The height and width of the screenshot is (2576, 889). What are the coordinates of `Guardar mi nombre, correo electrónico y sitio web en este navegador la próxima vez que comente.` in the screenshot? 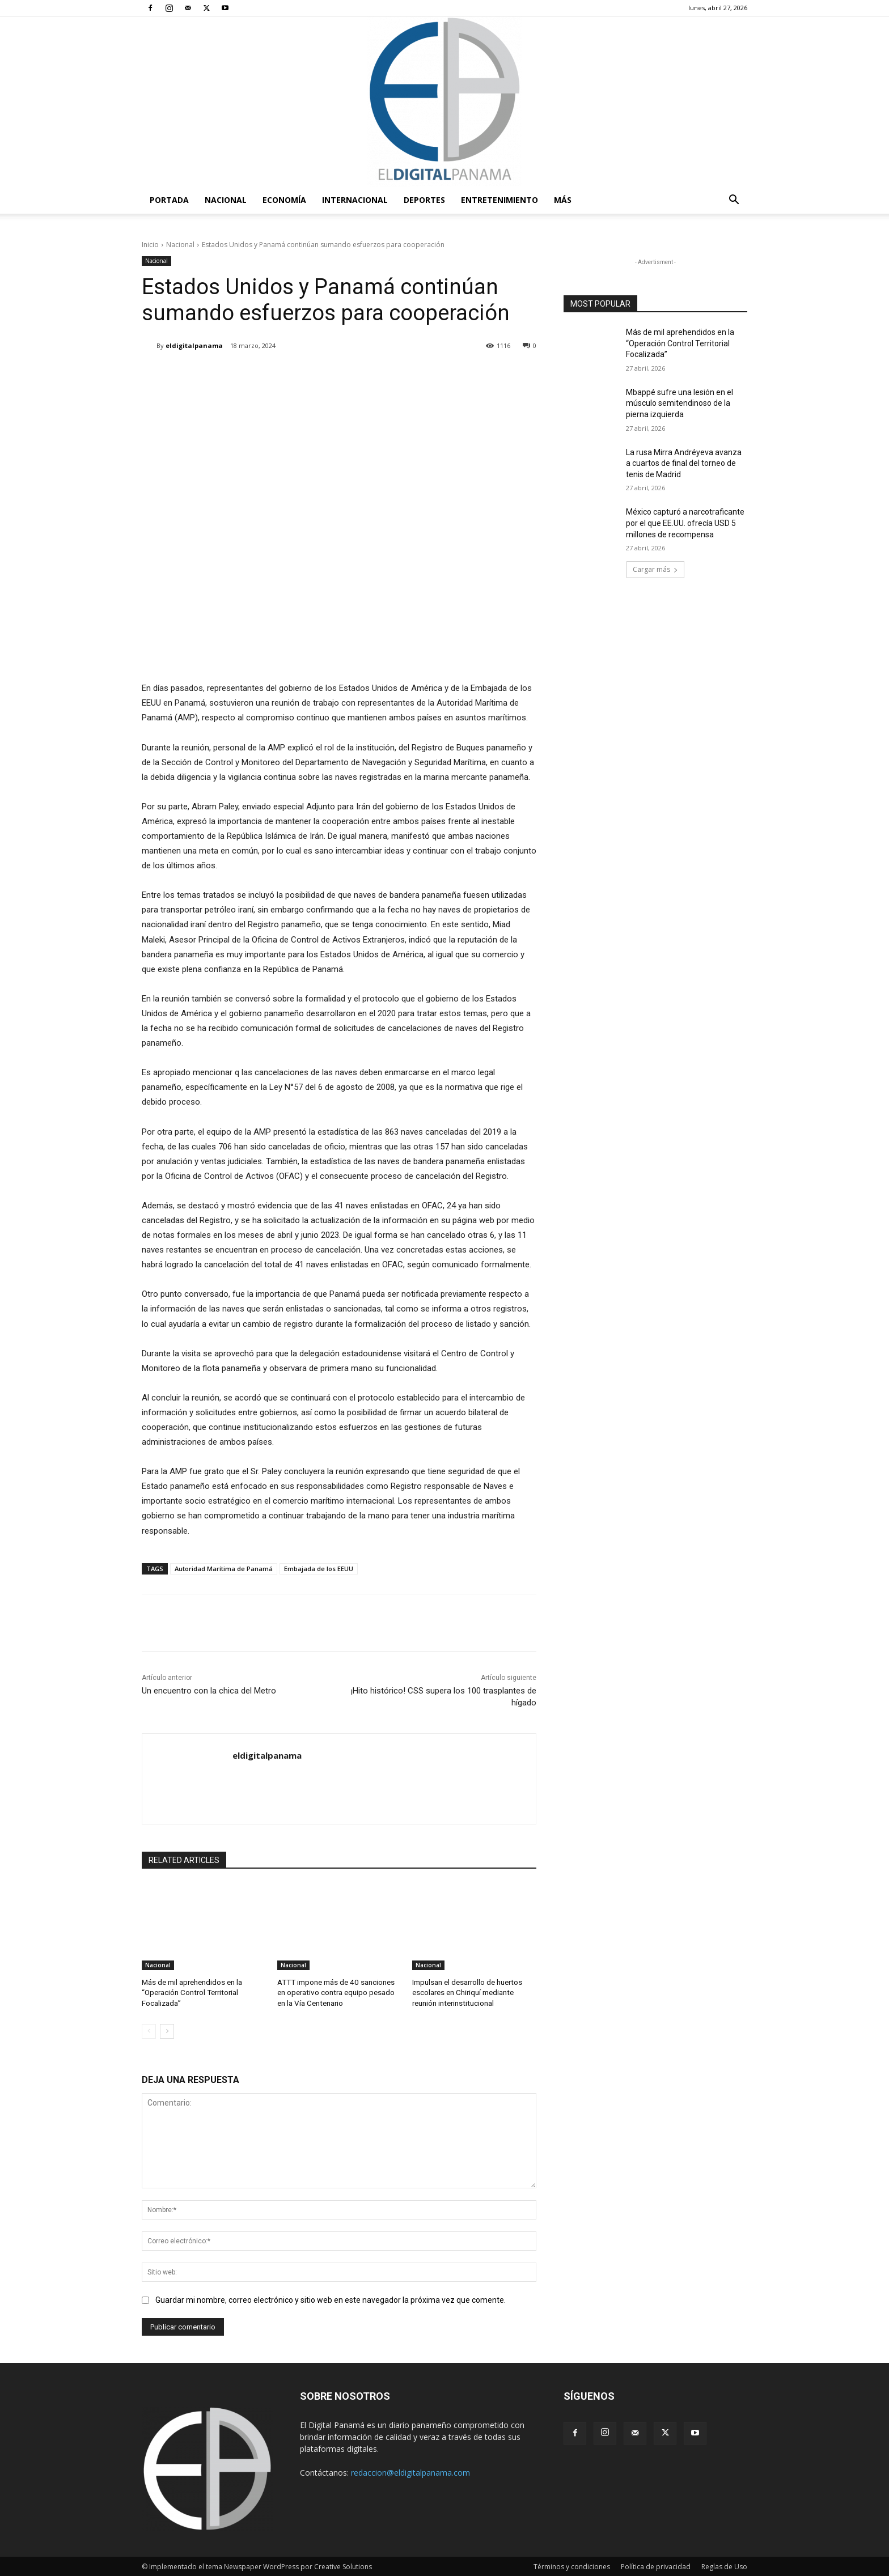 It's located at (330, 2298).